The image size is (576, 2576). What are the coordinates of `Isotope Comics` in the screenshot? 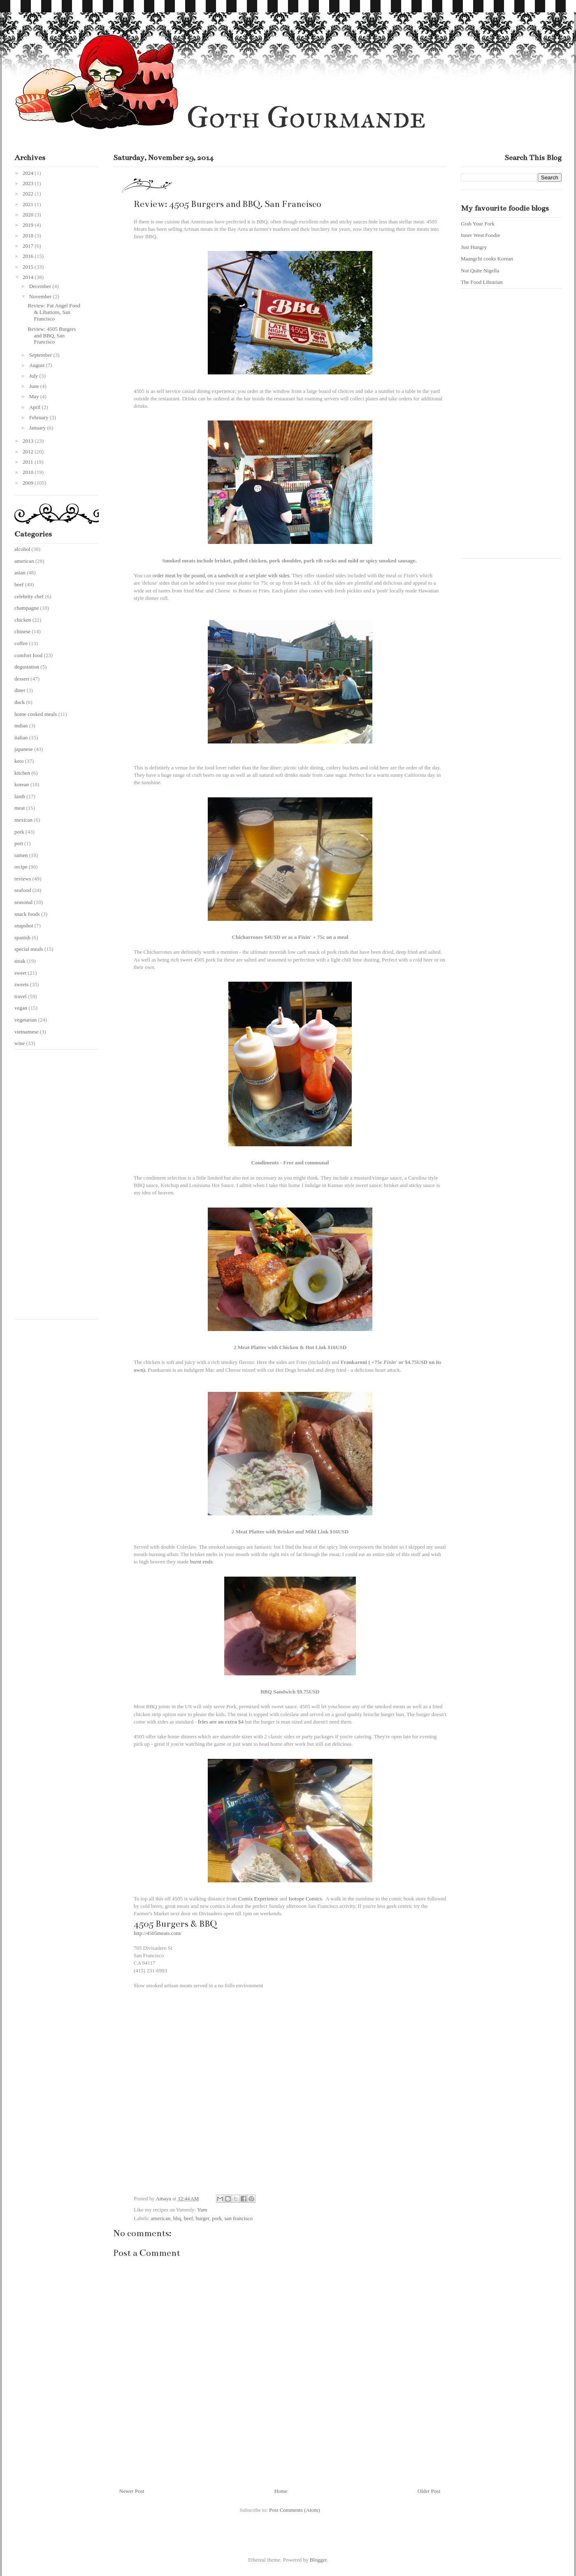 It's located at (305, 1898).